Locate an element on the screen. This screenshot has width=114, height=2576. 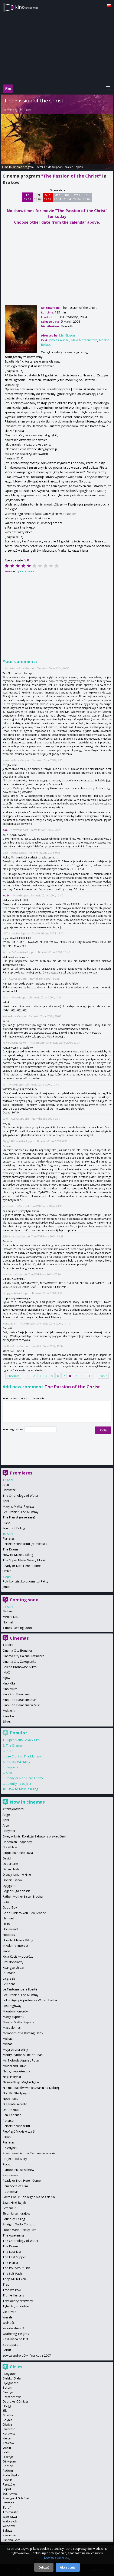
Ruda Śląska is located at coordinates (11, 2475).